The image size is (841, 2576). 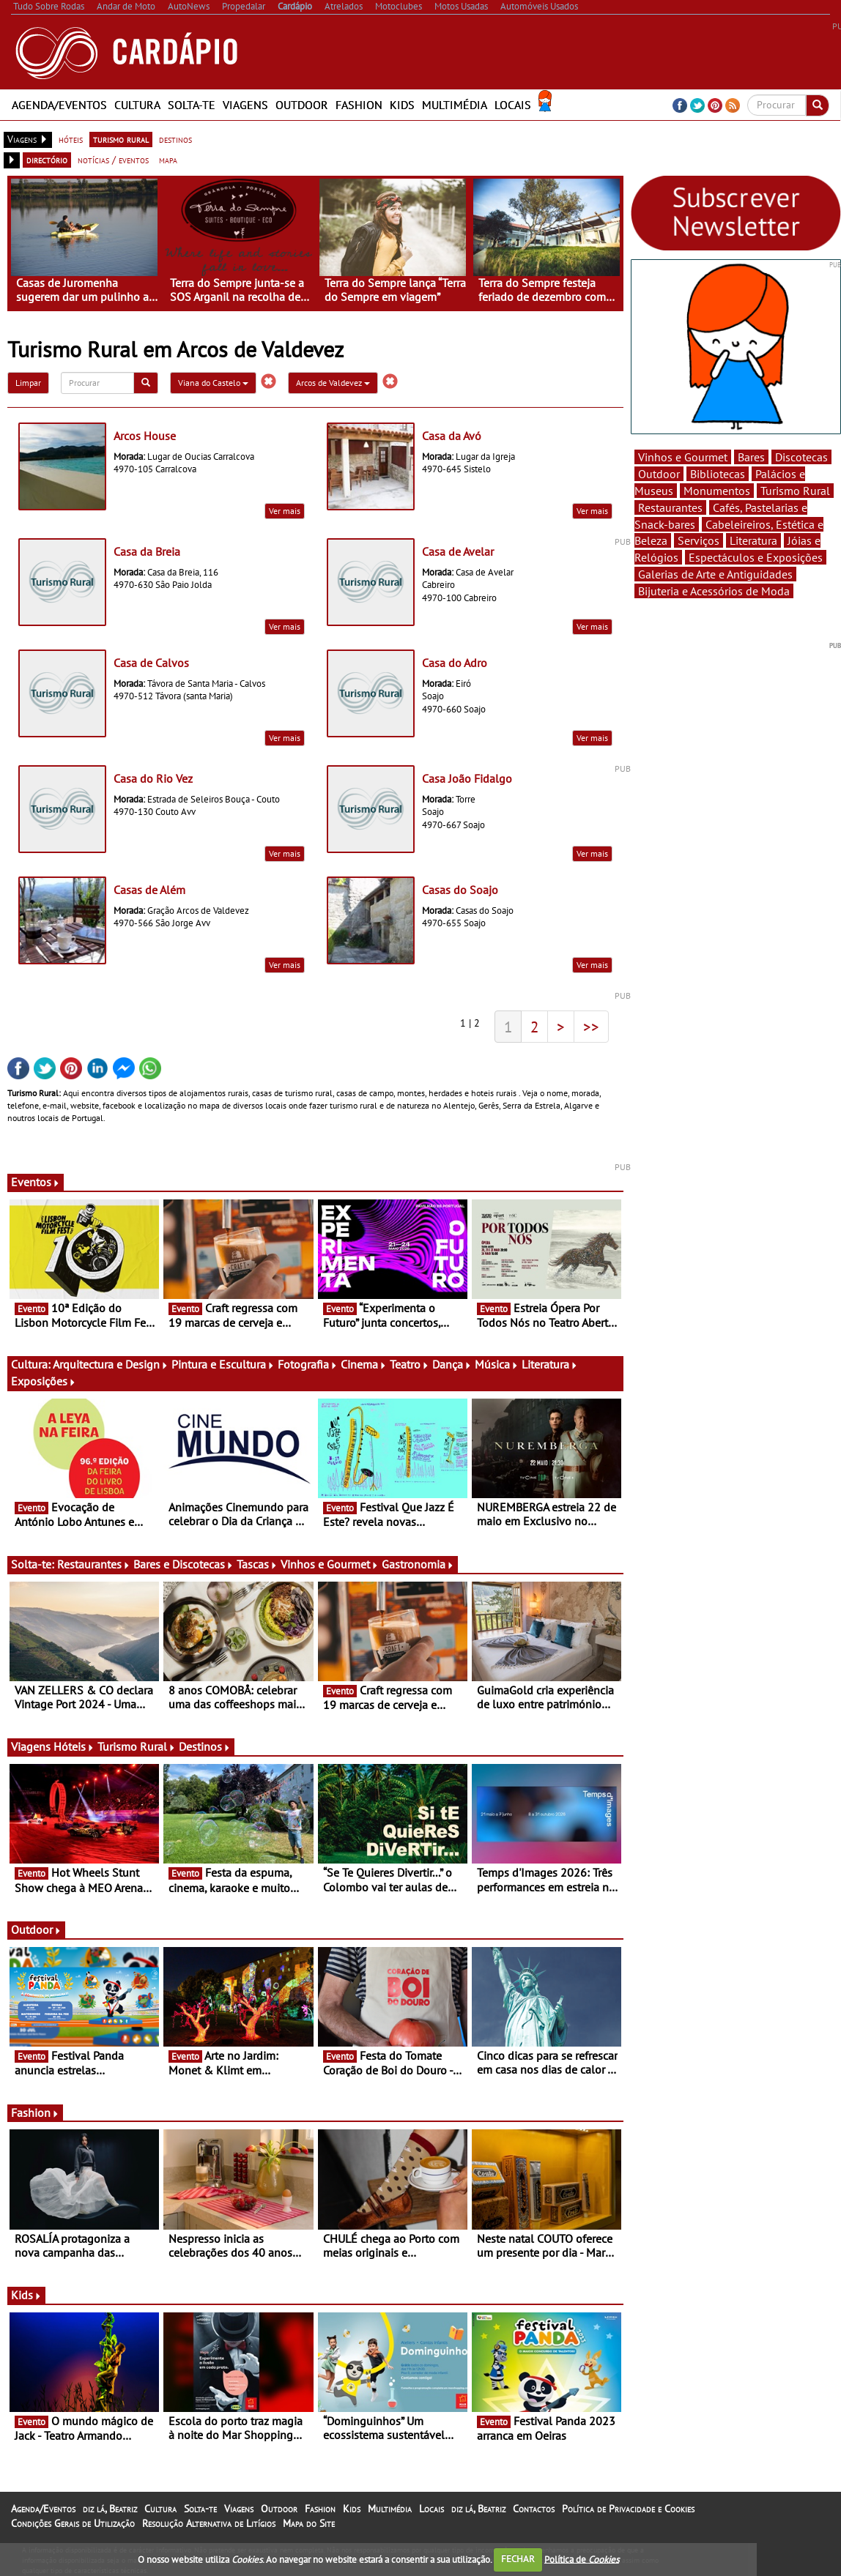 I want to click on Resolução Alternativa de Litígios, so click(x=208, y=2523).